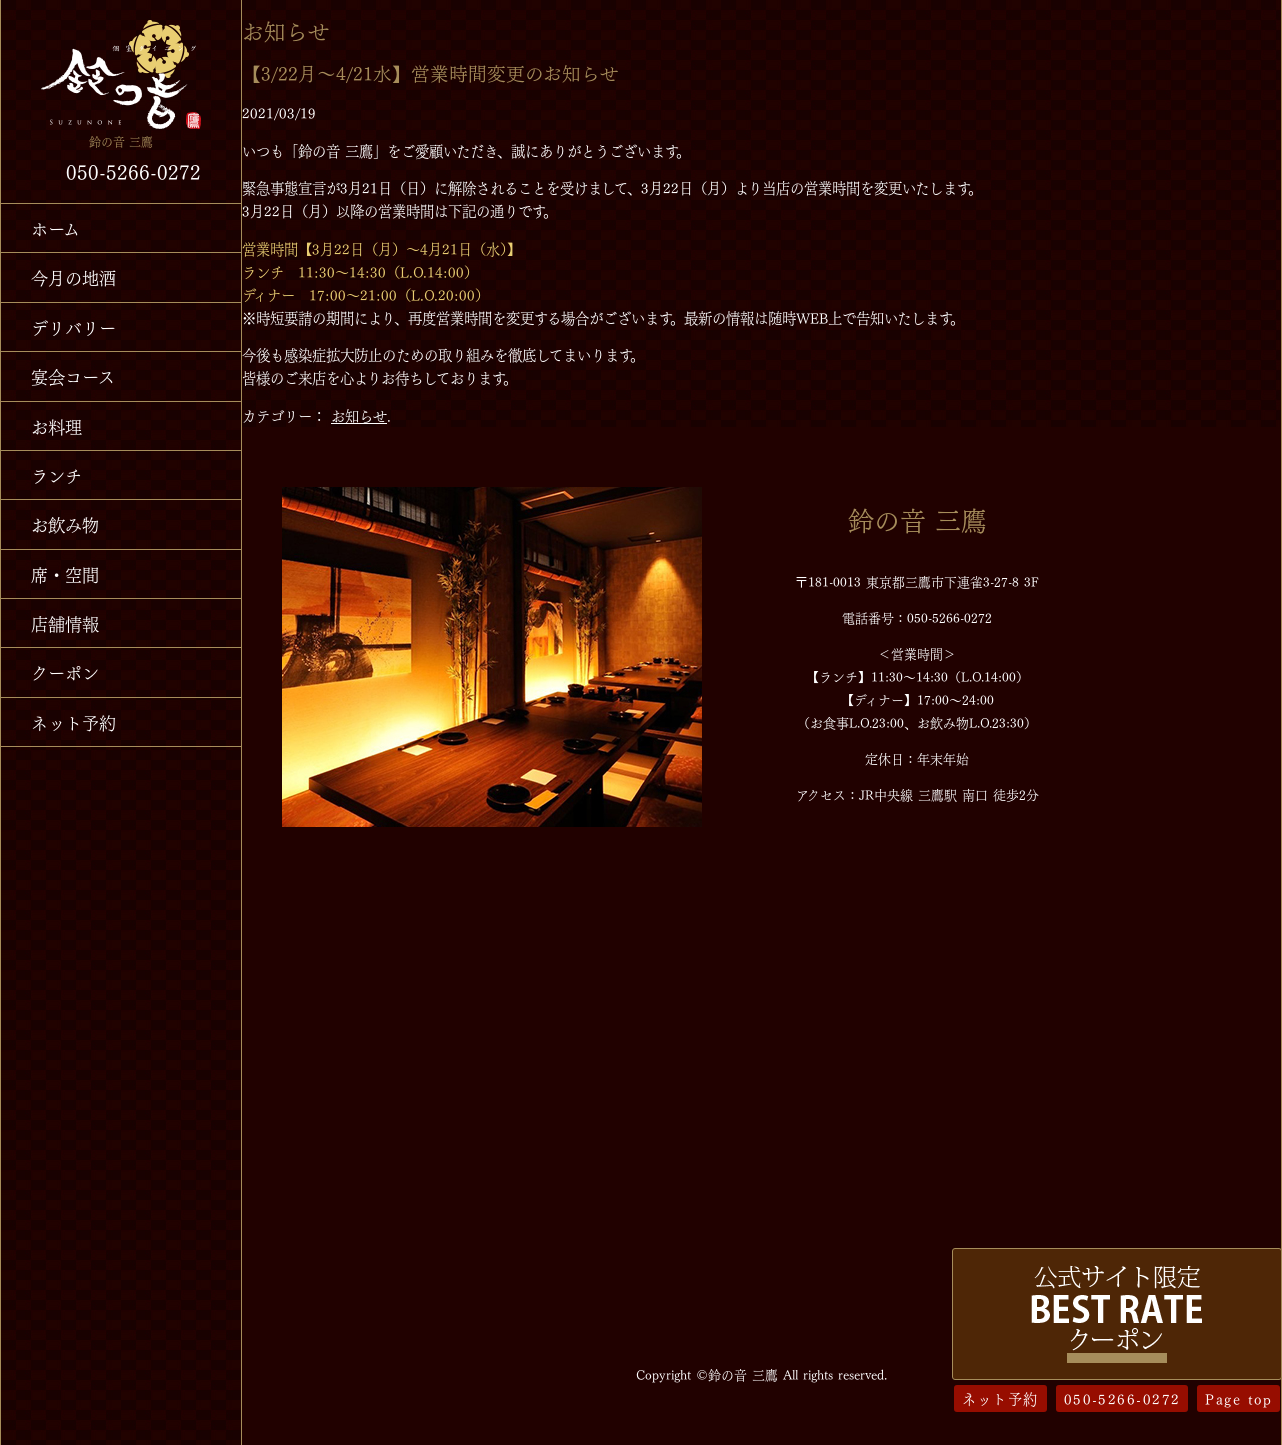 This screenshot has height=1445, width=1282. Describe the element at coordinates (73, 375) in the screenshot. I see `宴会コース` at that location.